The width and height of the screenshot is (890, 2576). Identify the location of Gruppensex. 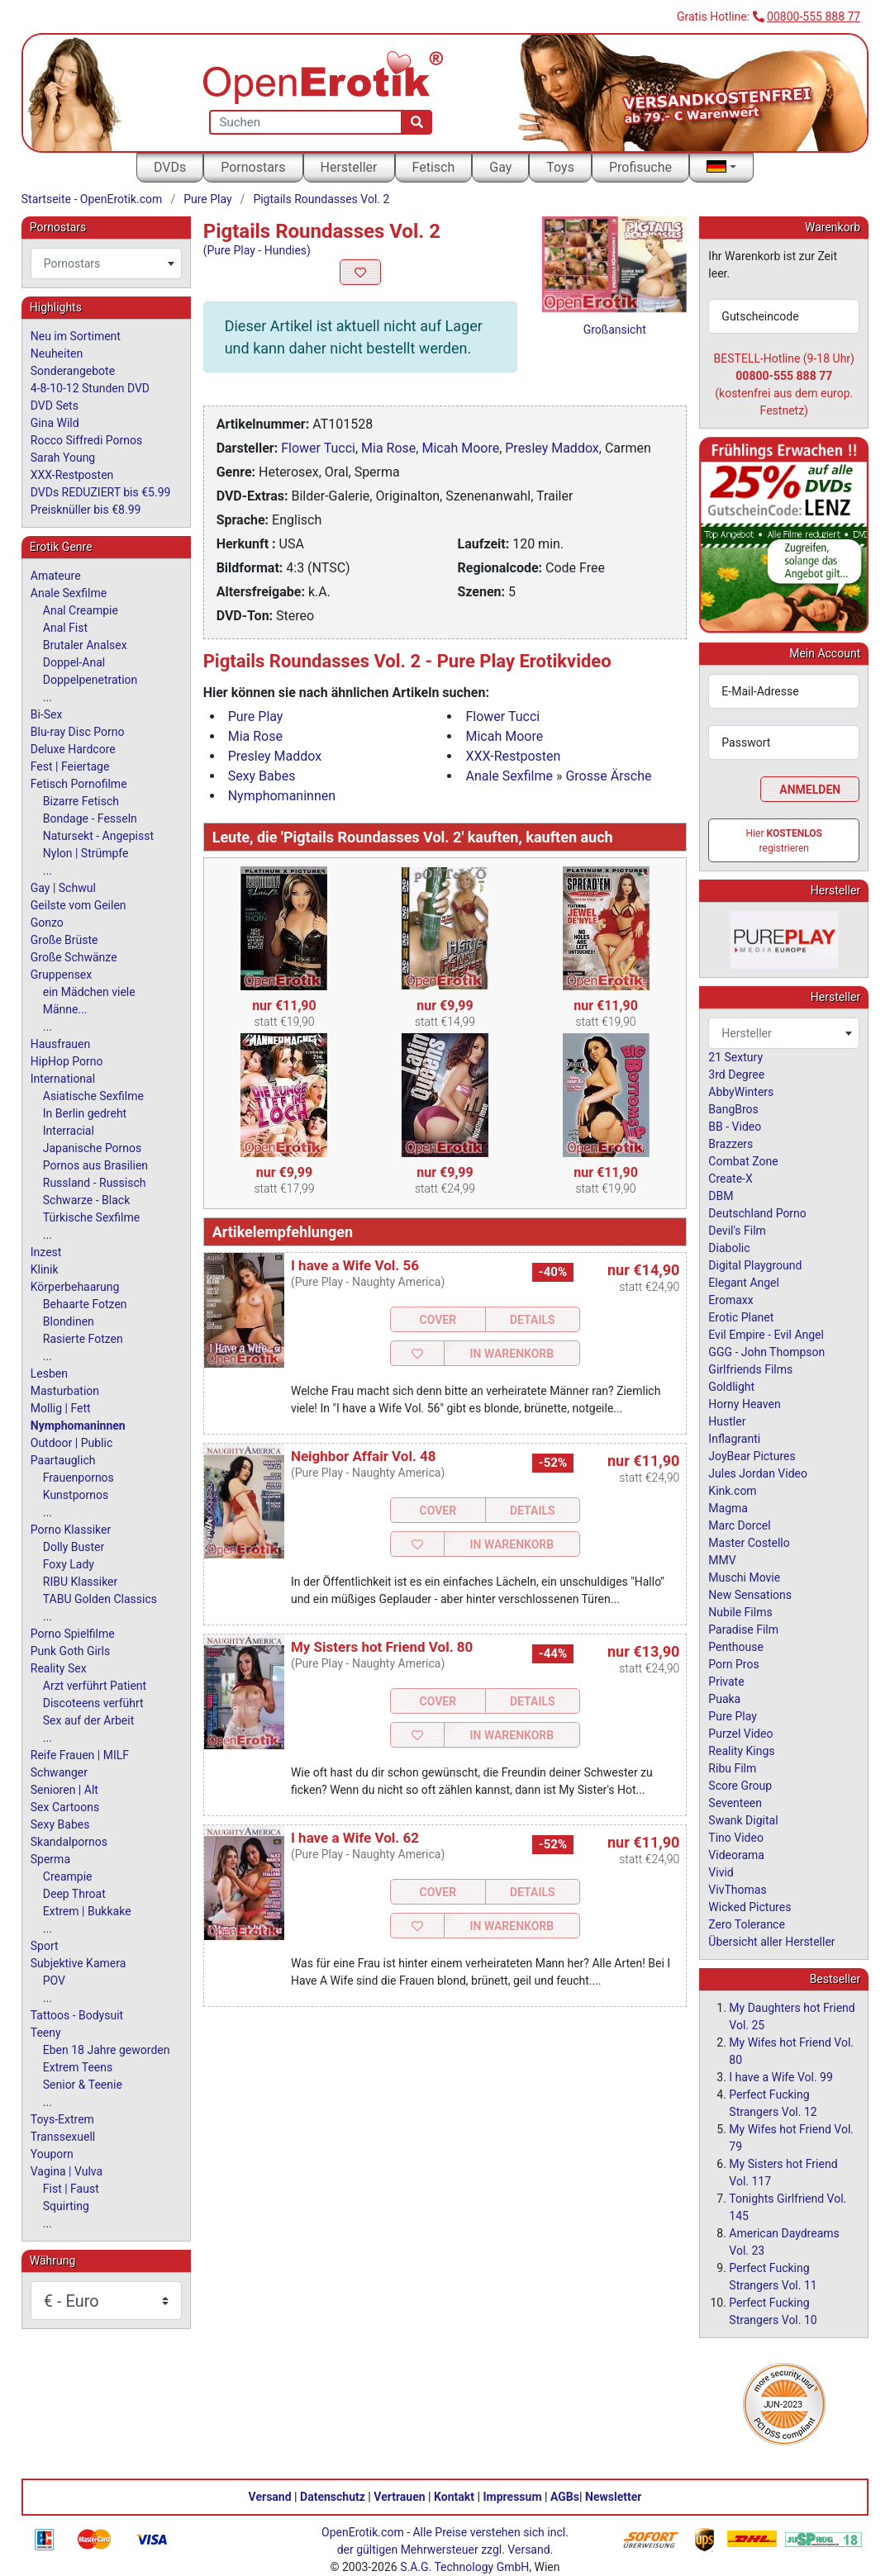
(61, 974).